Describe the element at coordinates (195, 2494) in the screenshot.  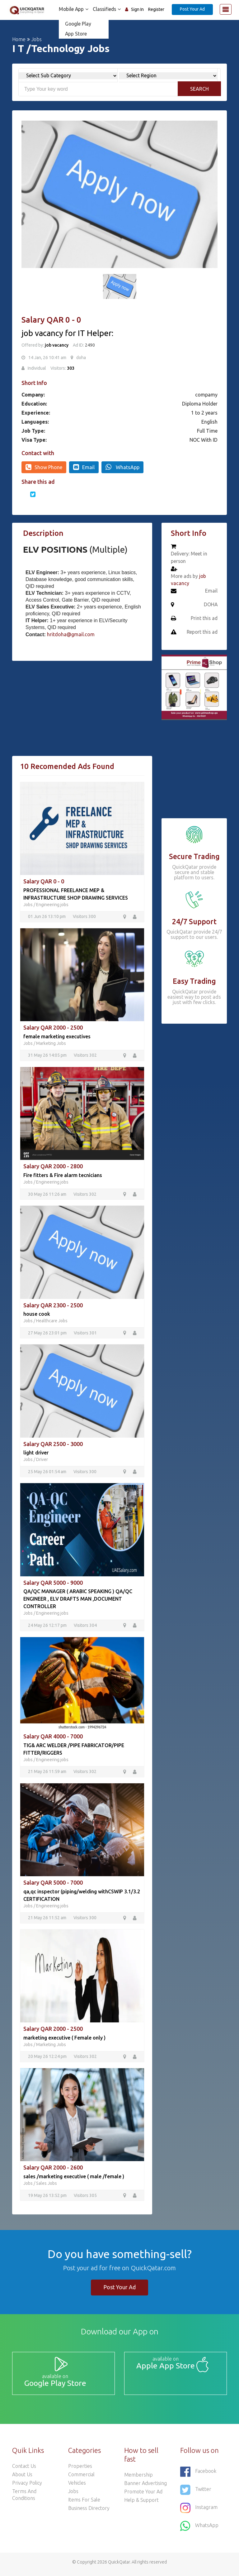
I see `Twitter` at that location.